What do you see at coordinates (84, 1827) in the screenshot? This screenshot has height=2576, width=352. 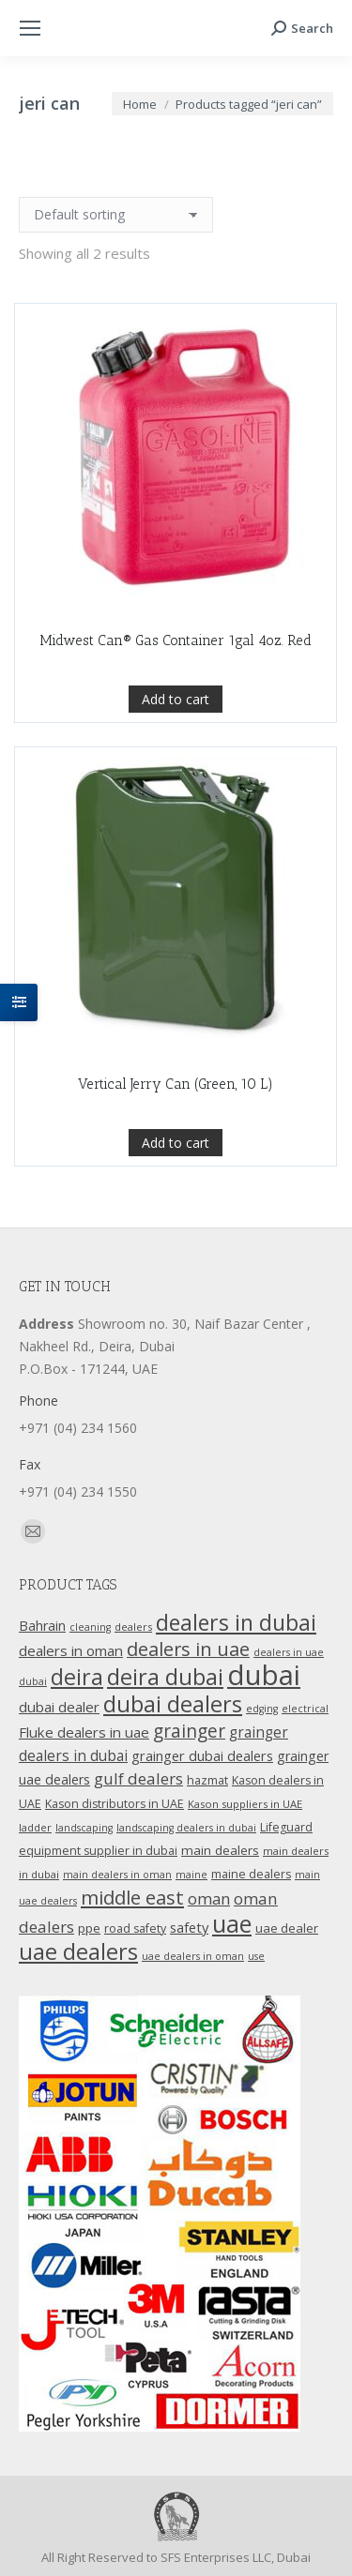 I see `landscaping [landscaping (9 products)]` at bounding box center [84, 1827].